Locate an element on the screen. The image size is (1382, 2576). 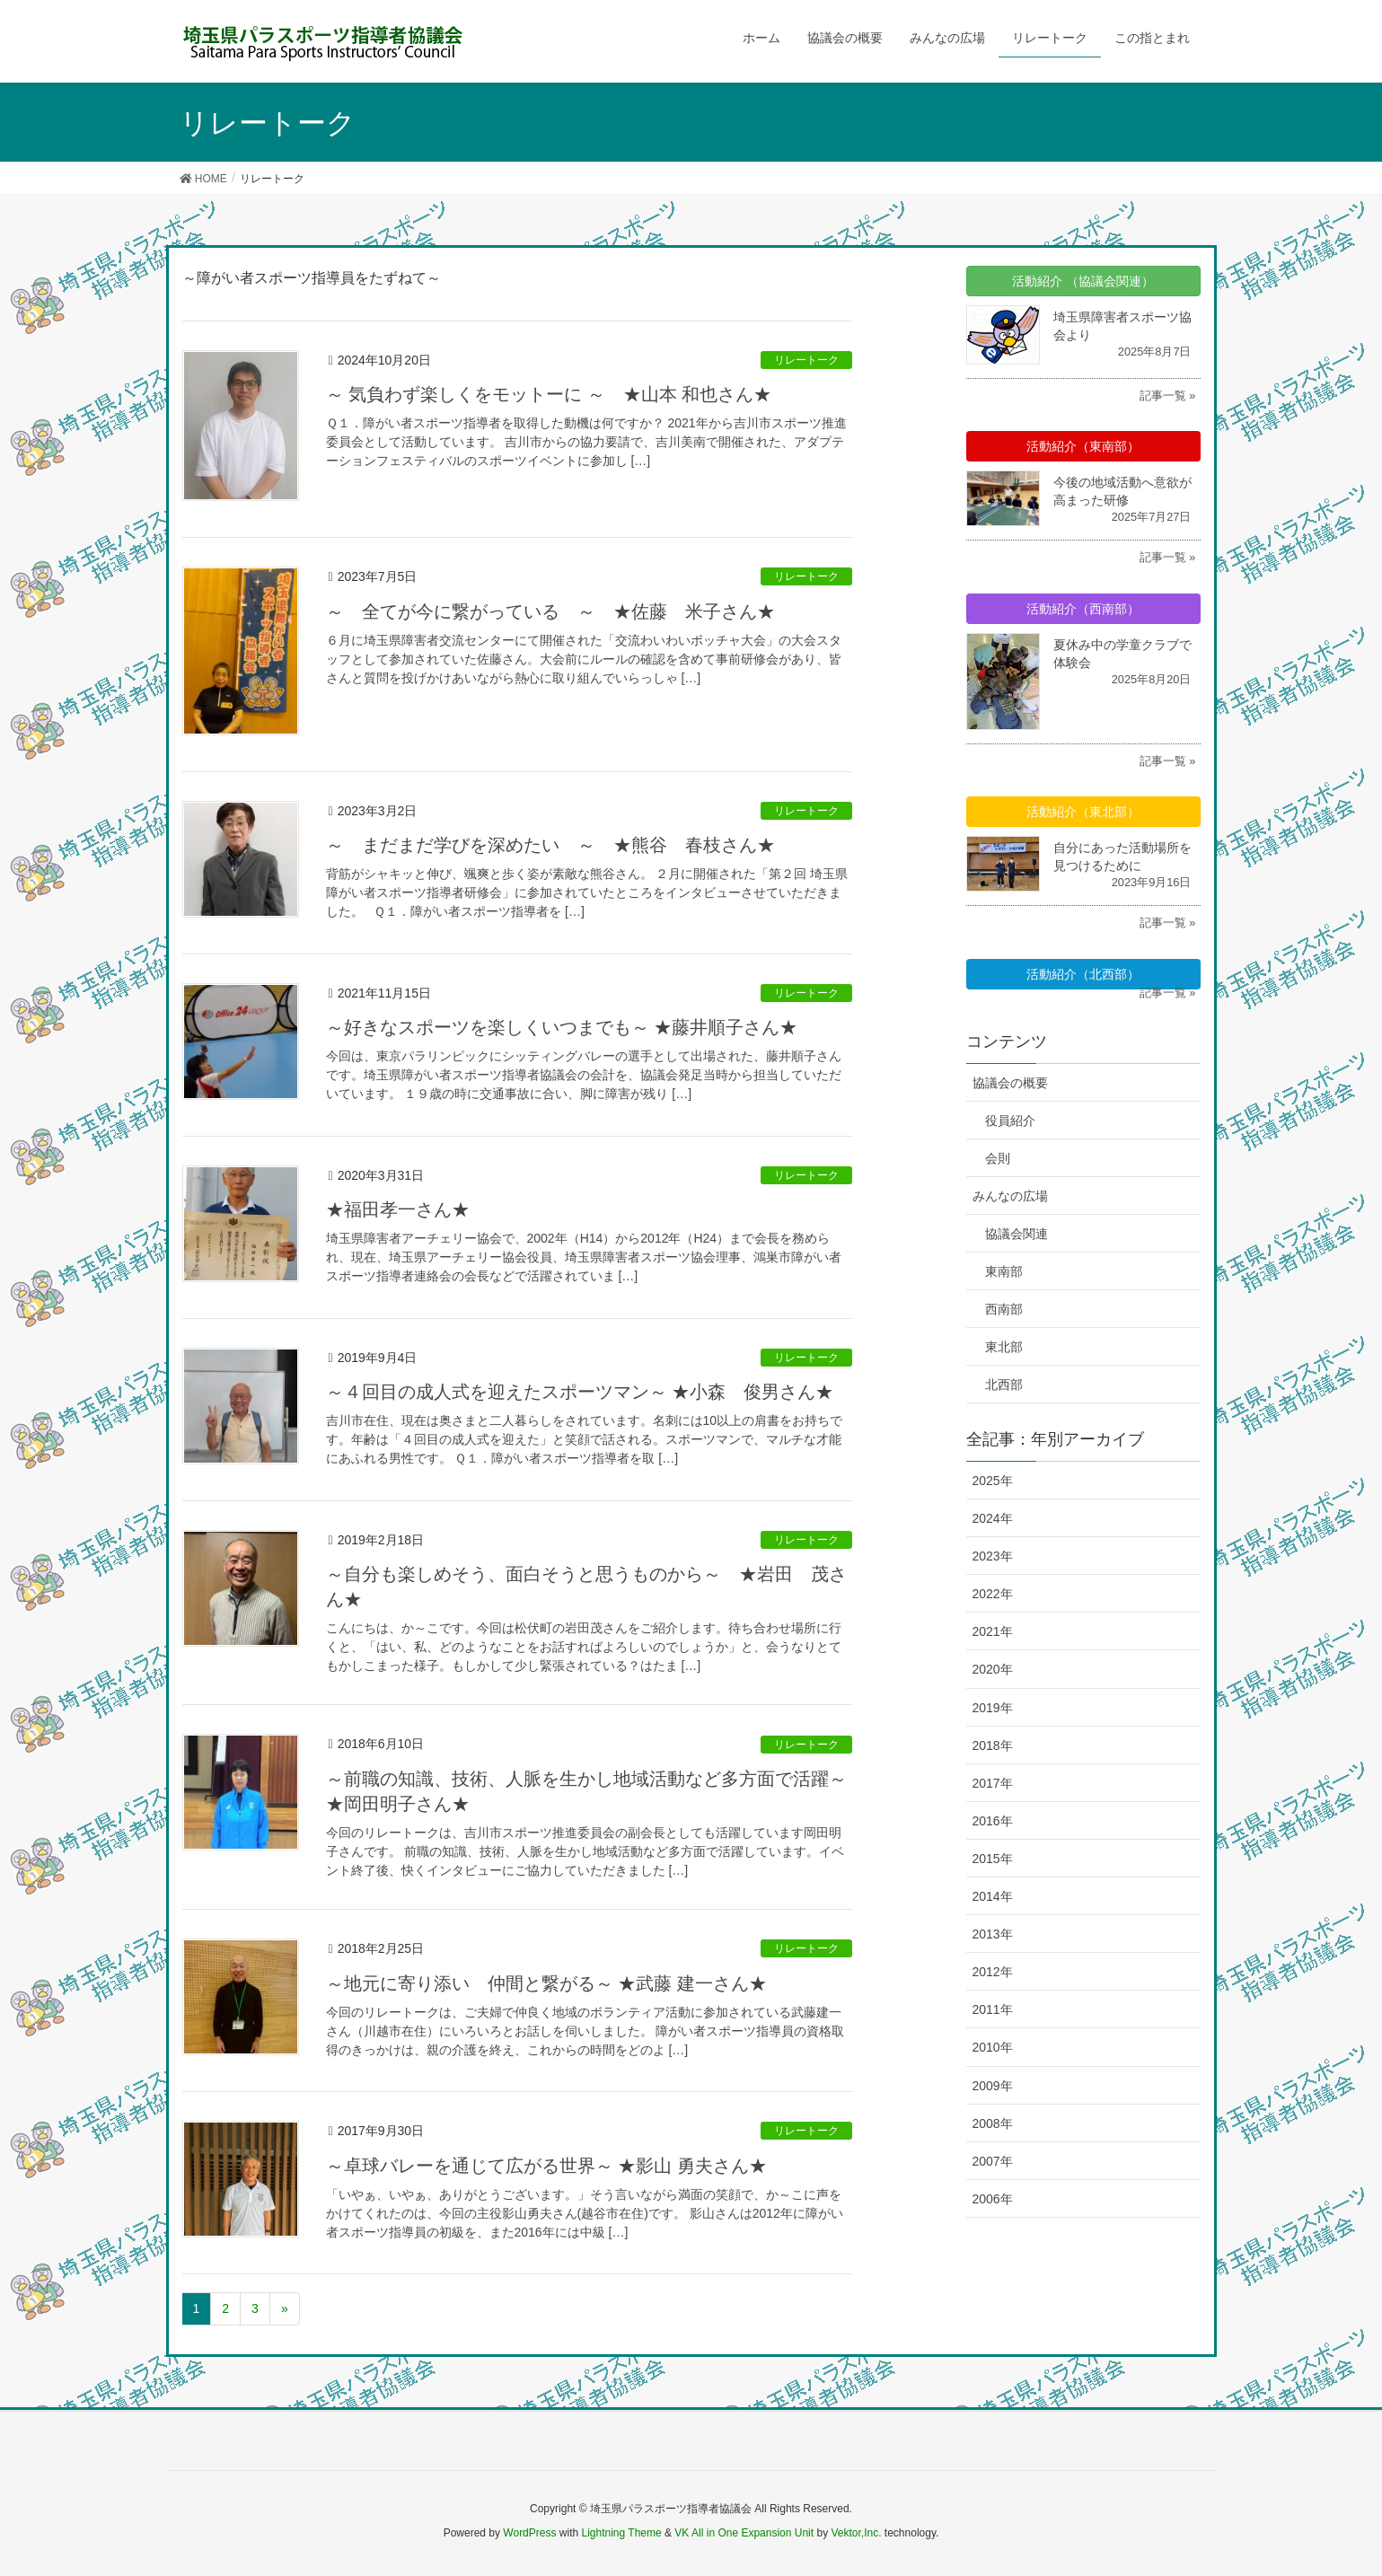
2012年 is located at coordinates (993, 1972).